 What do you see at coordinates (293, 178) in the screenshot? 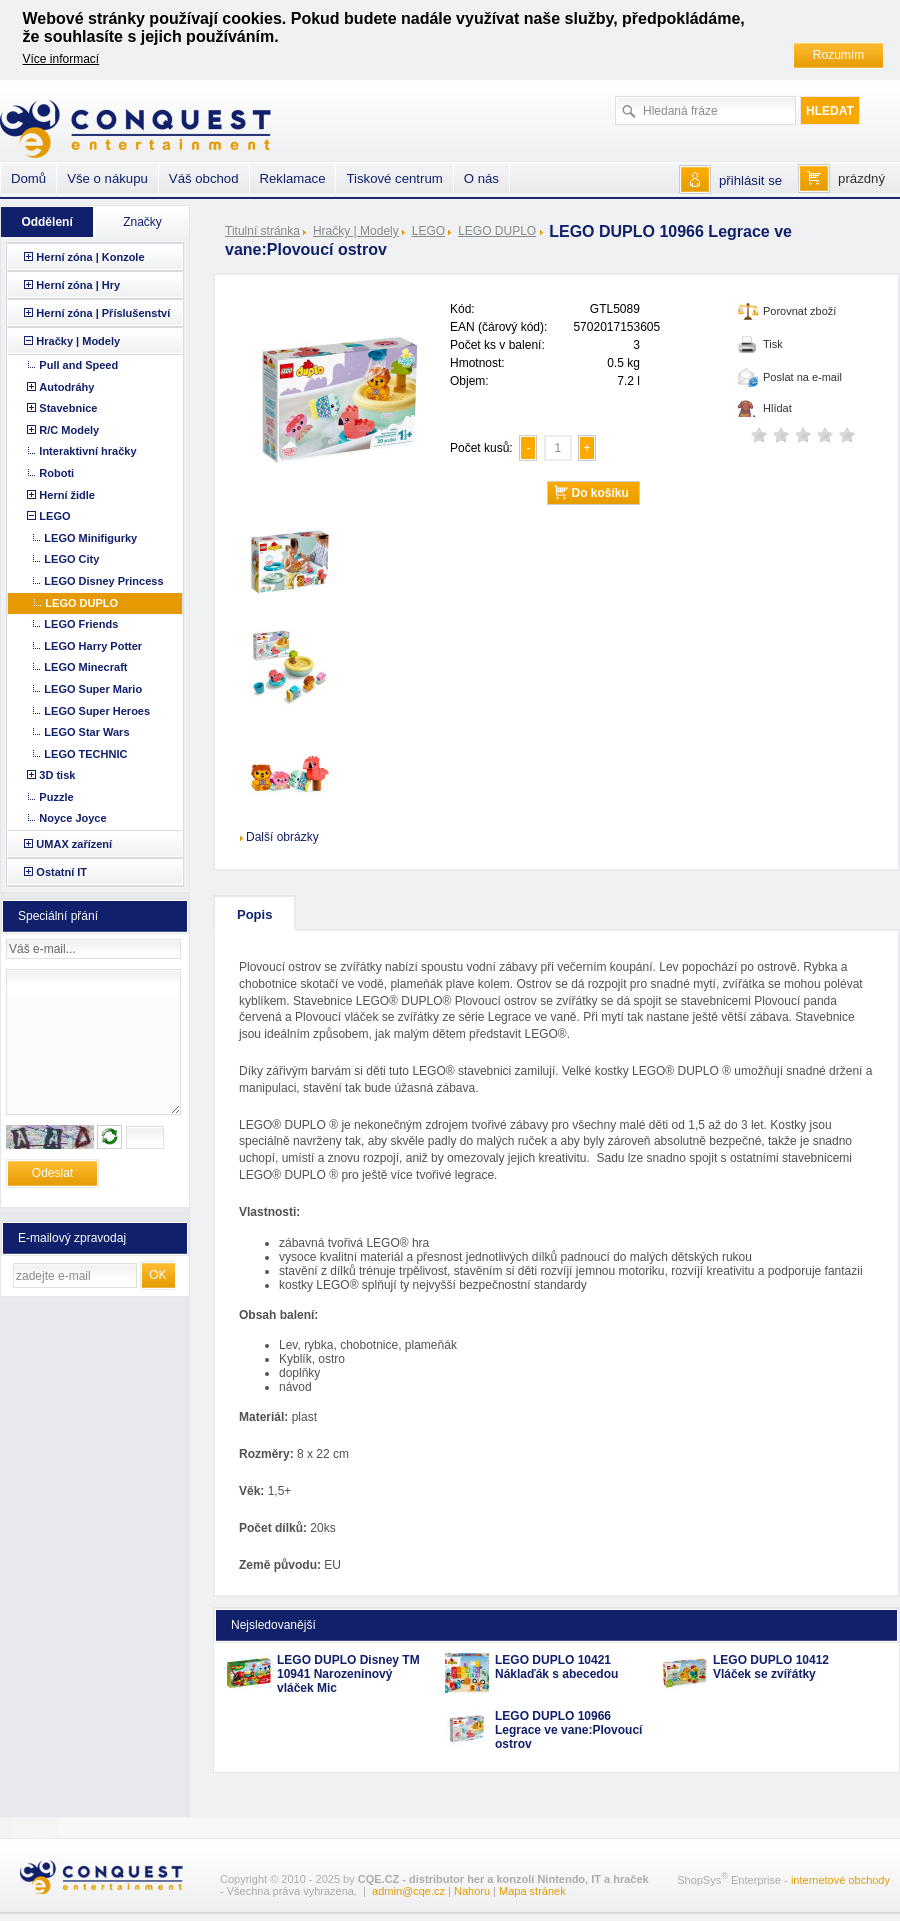
I see `Reklamace` at bounding box center [293, 178].